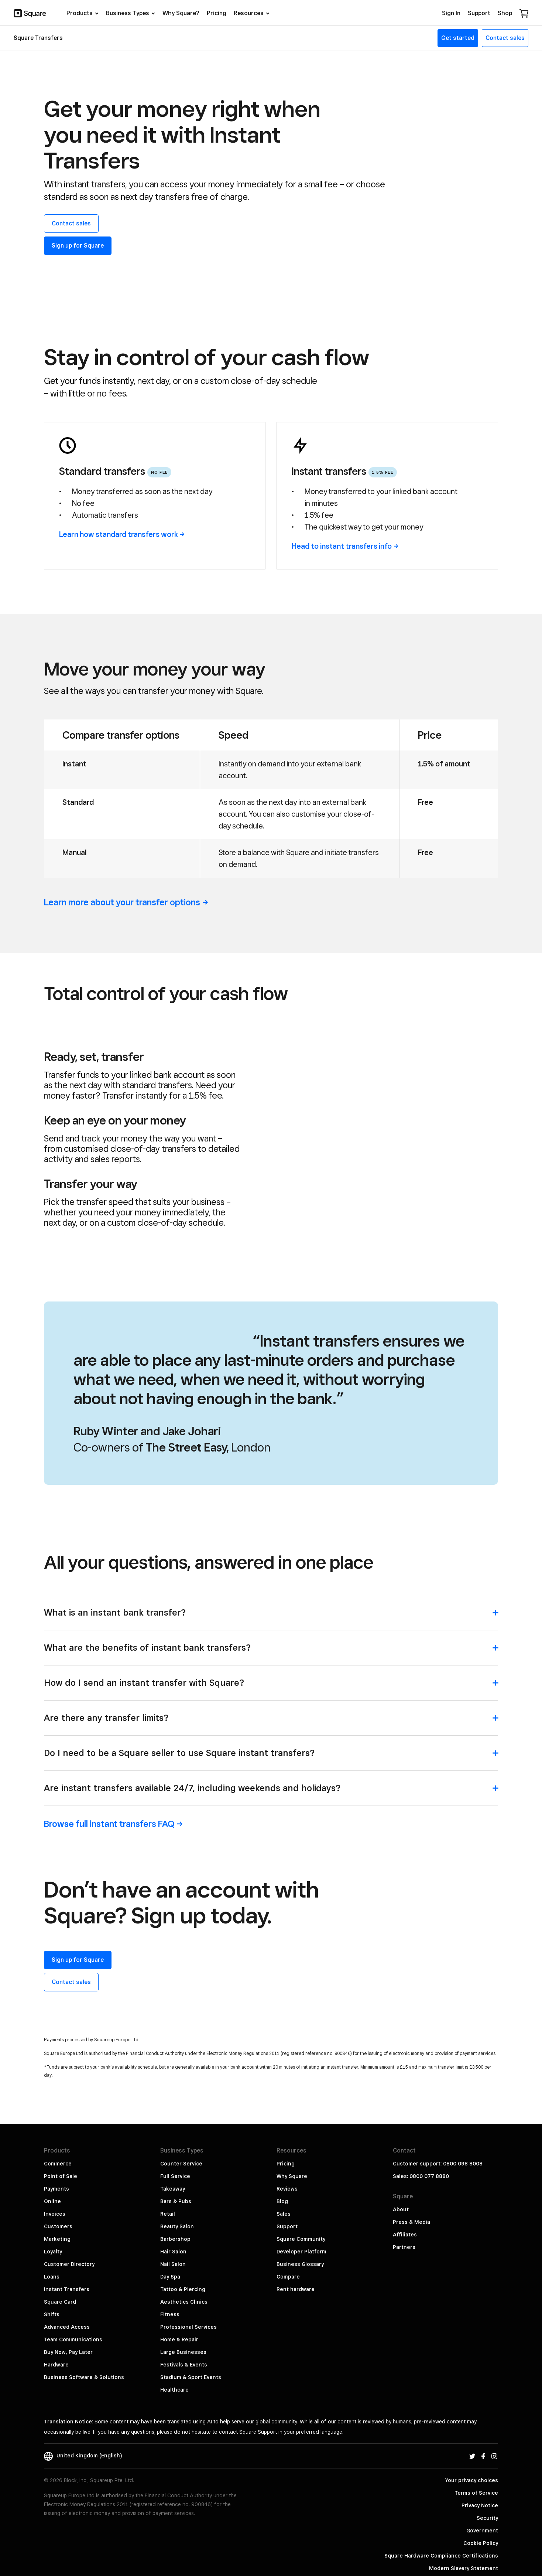 This screenshot has height=2576, width=542. Describe the element at coordinates (452, 2537) in the screenshot. I see `PSD2 & Third Party Providers (TPPs)` at that location.